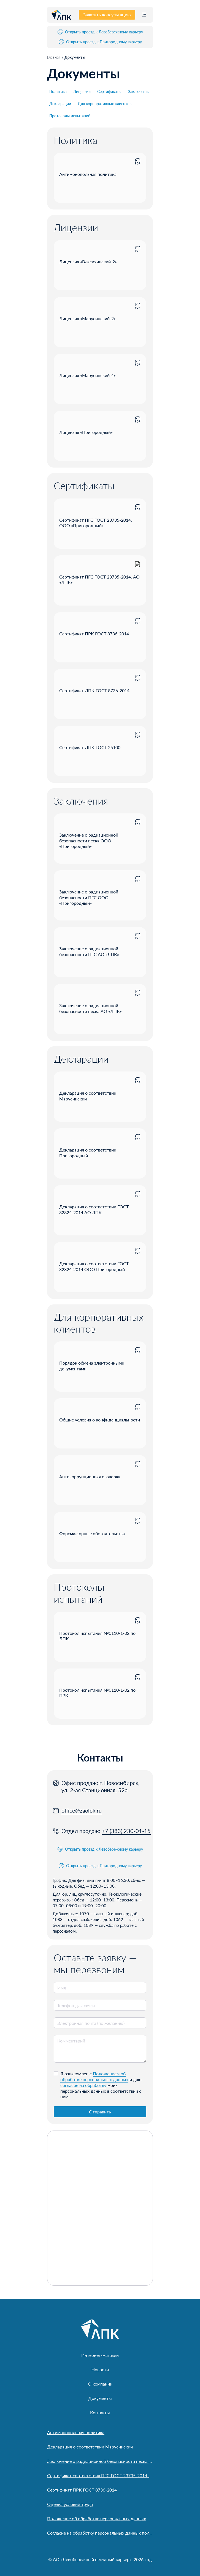  What do you see at coordinates (100, 2355) in the screenshot?
I see `Интернет-магазин` at bounding box center [100, 2355].